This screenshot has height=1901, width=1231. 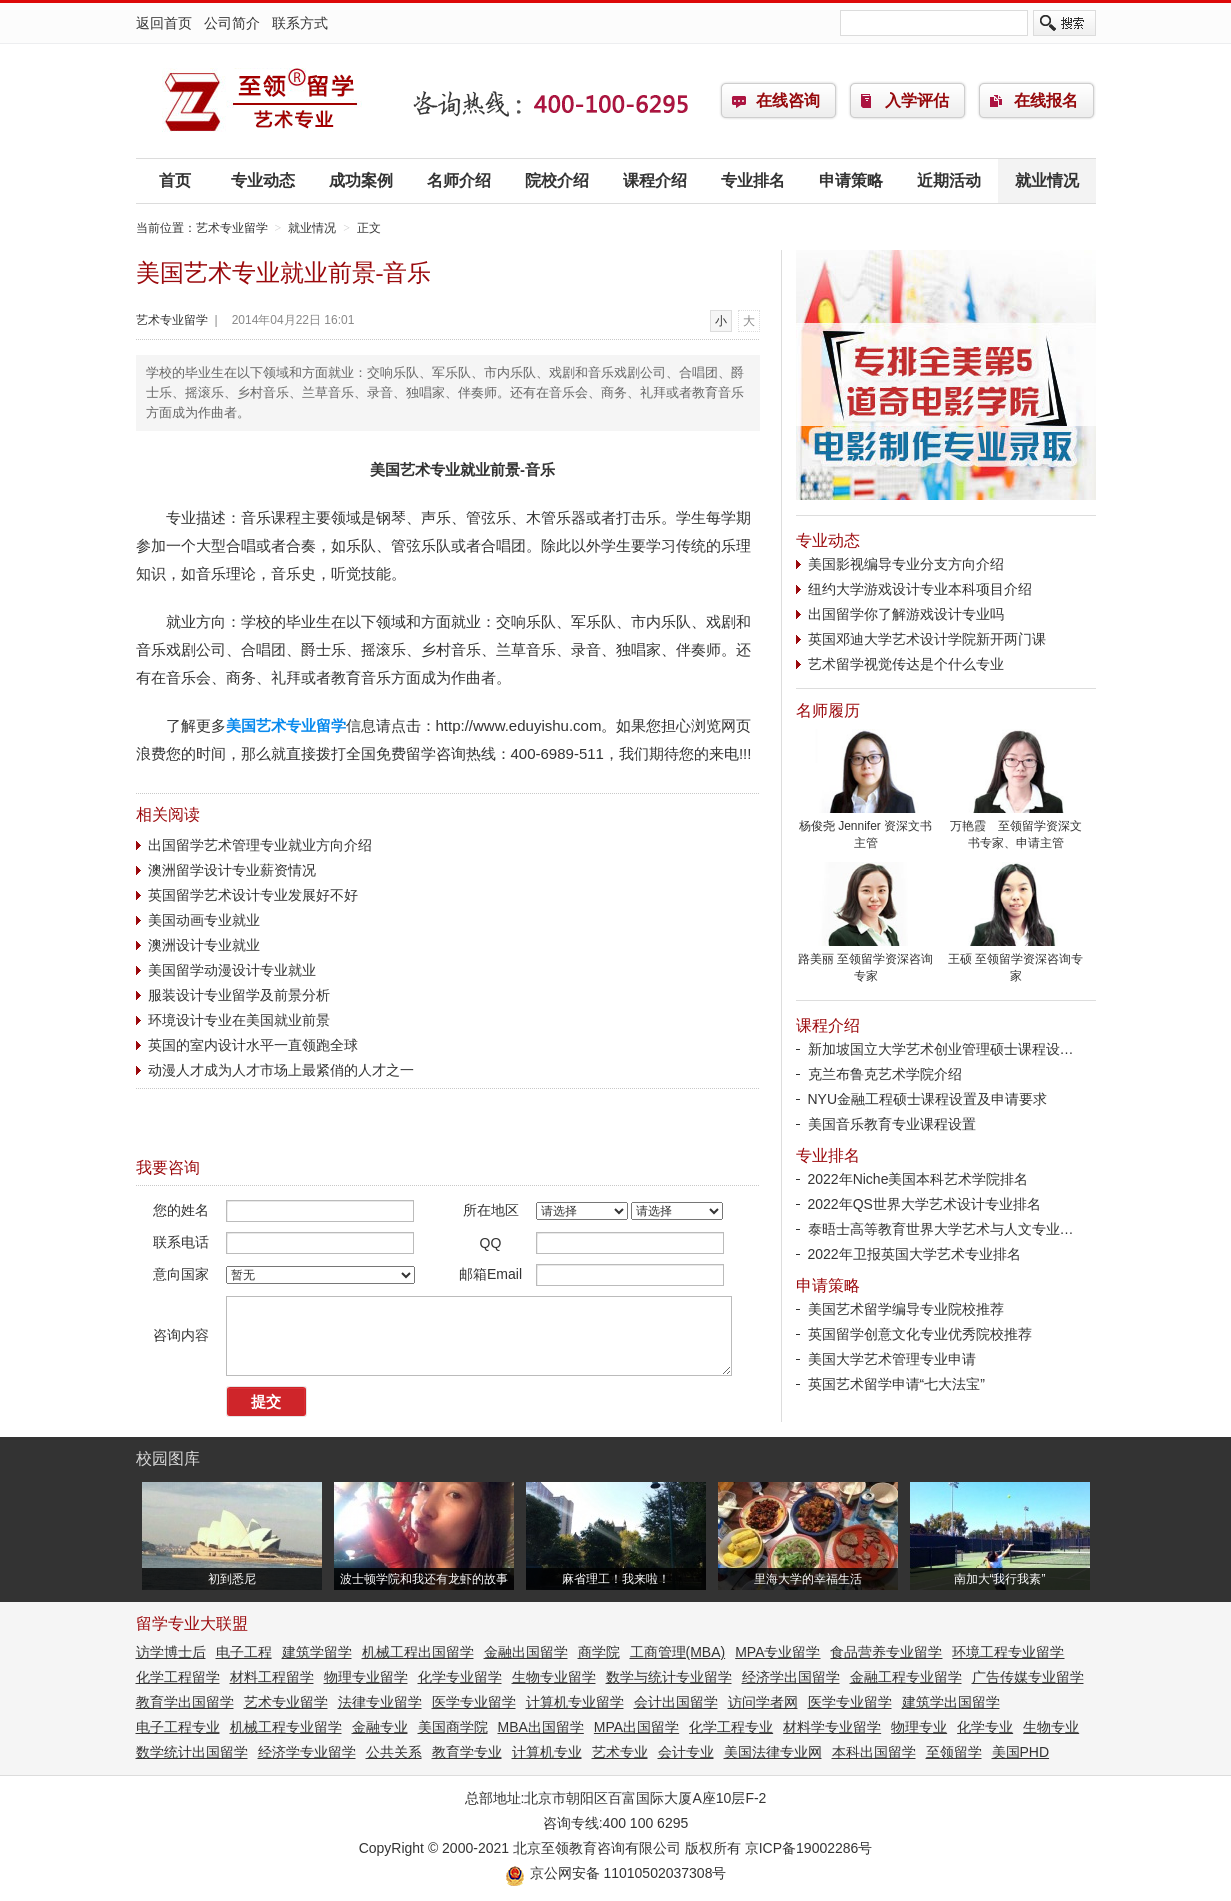 I want to click on 艺术专业留学, so click(x=261, y=101).